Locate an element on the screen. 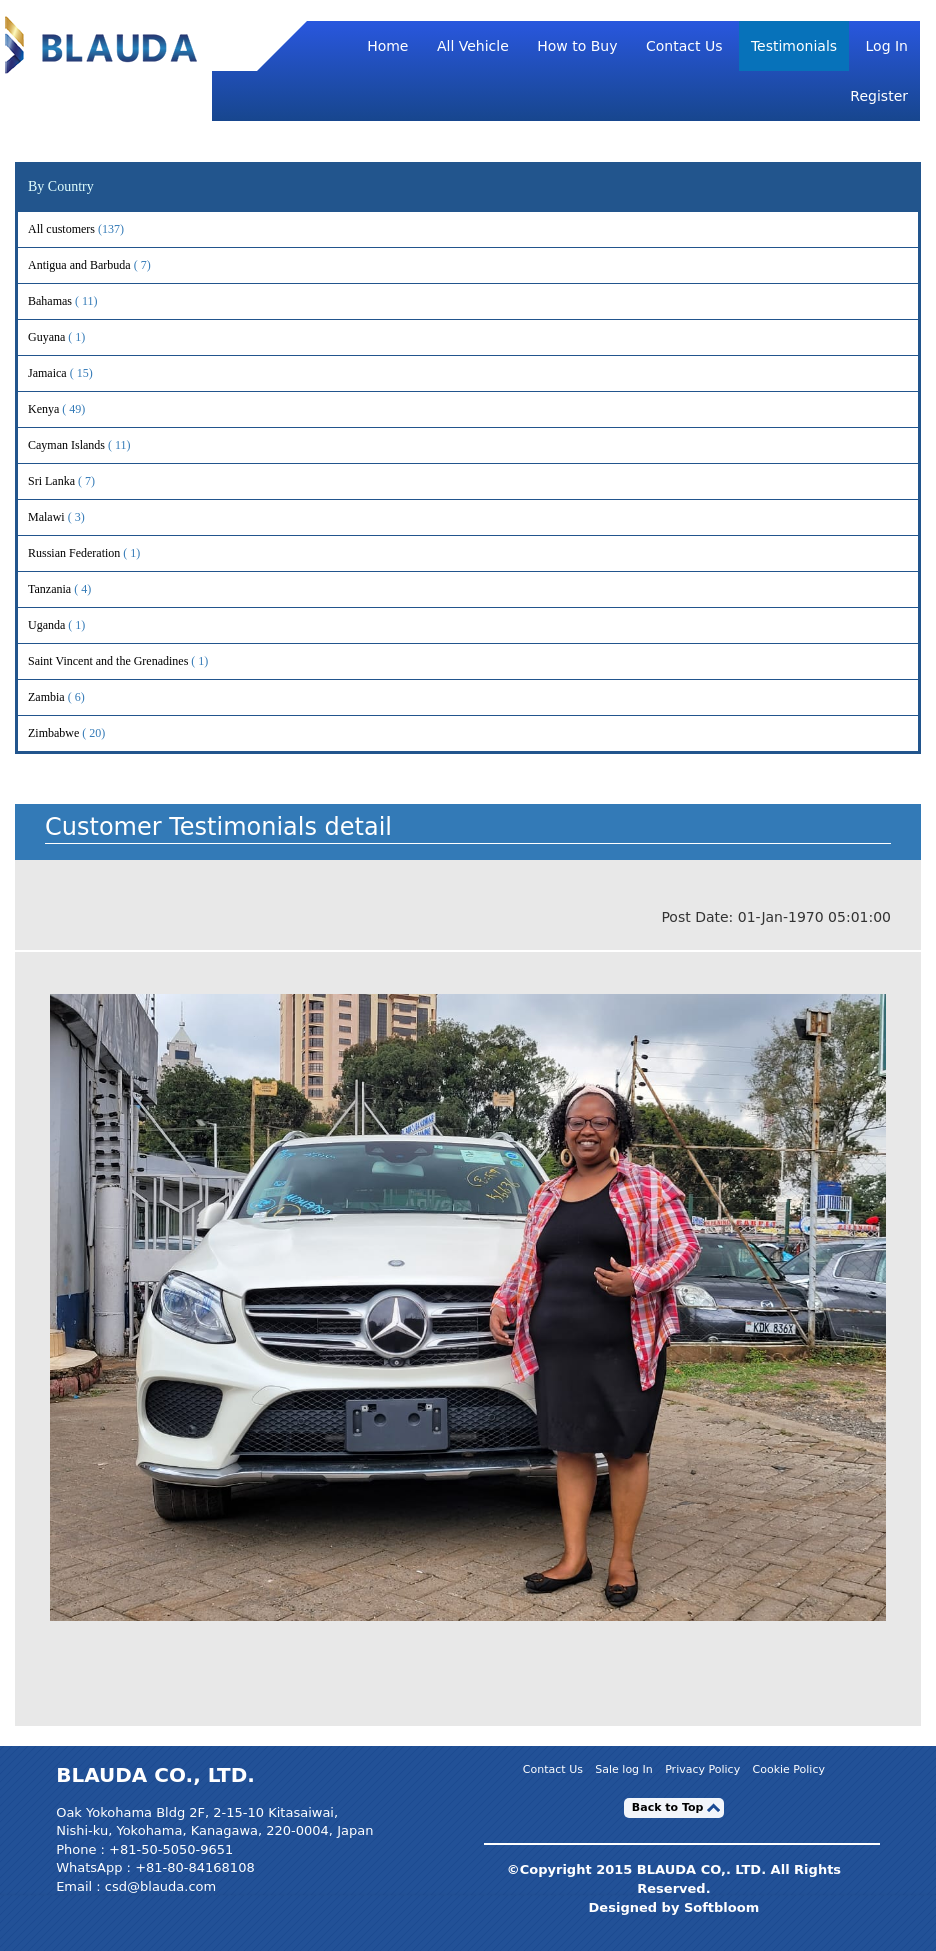 This screenshot has height=1951, width=936. Contact Us is located at coordinates (684, 46).